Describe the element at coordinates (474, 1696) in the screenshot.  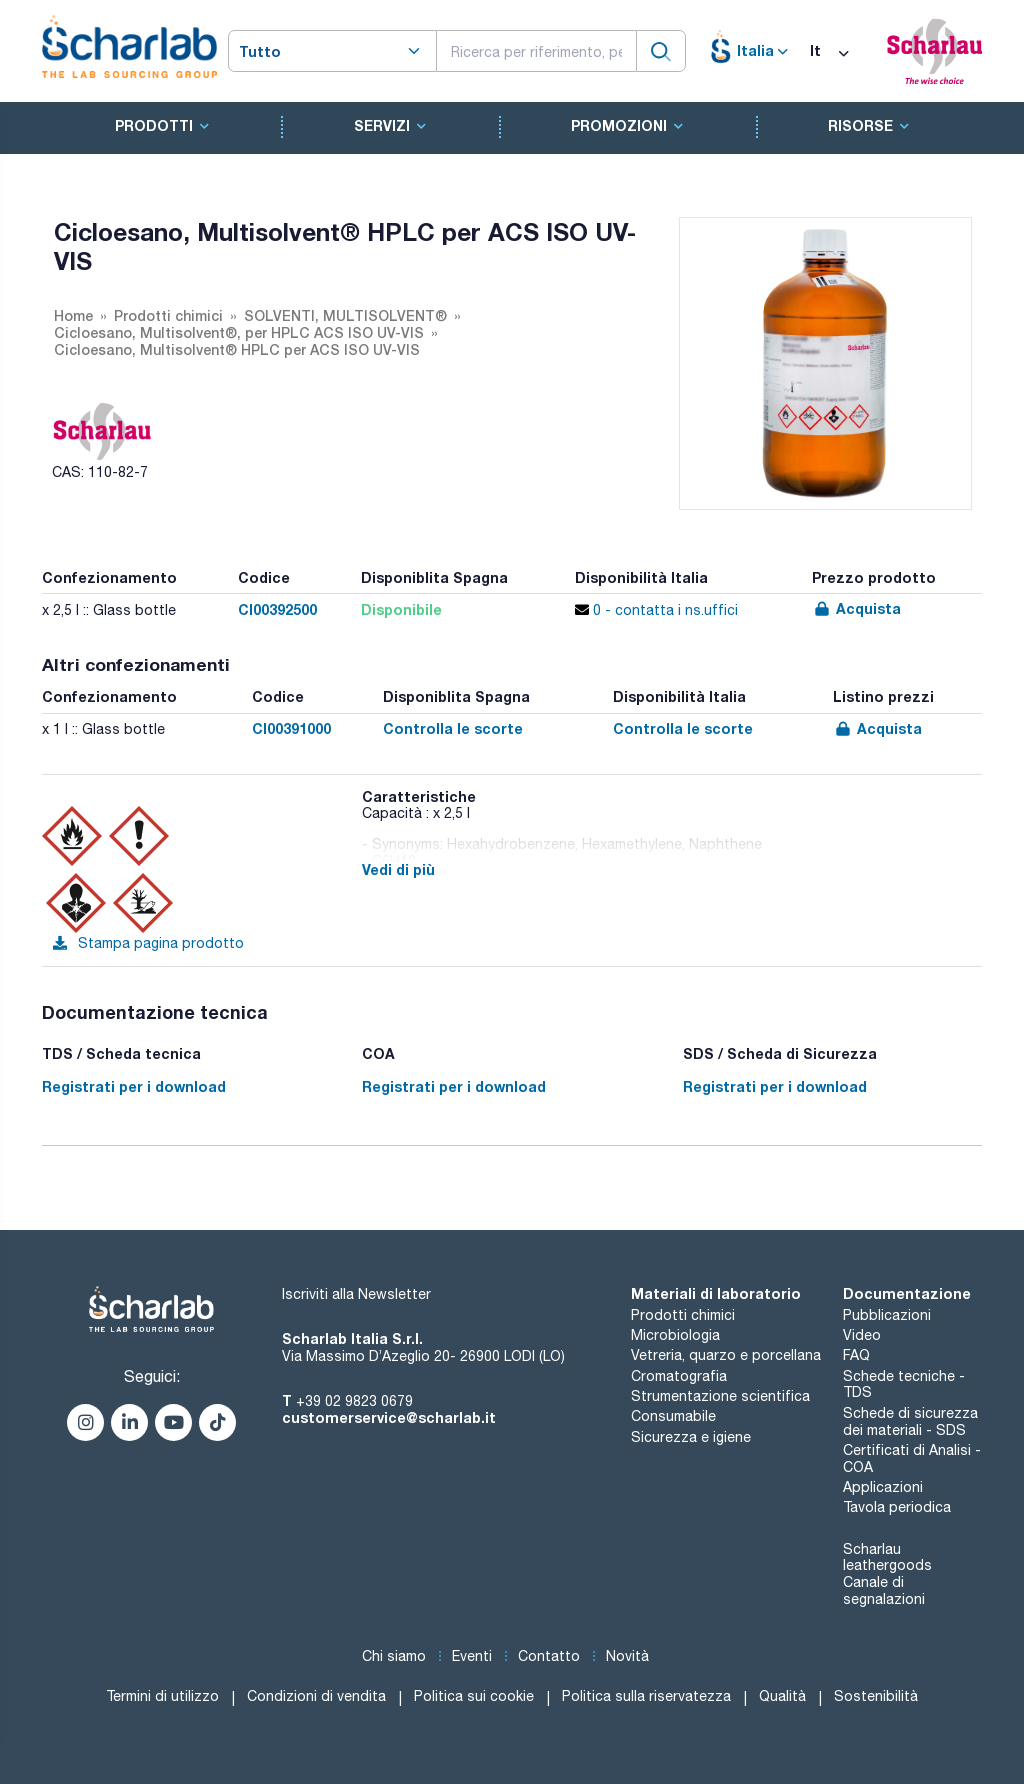
I see `Politica sui cookie` at that location.